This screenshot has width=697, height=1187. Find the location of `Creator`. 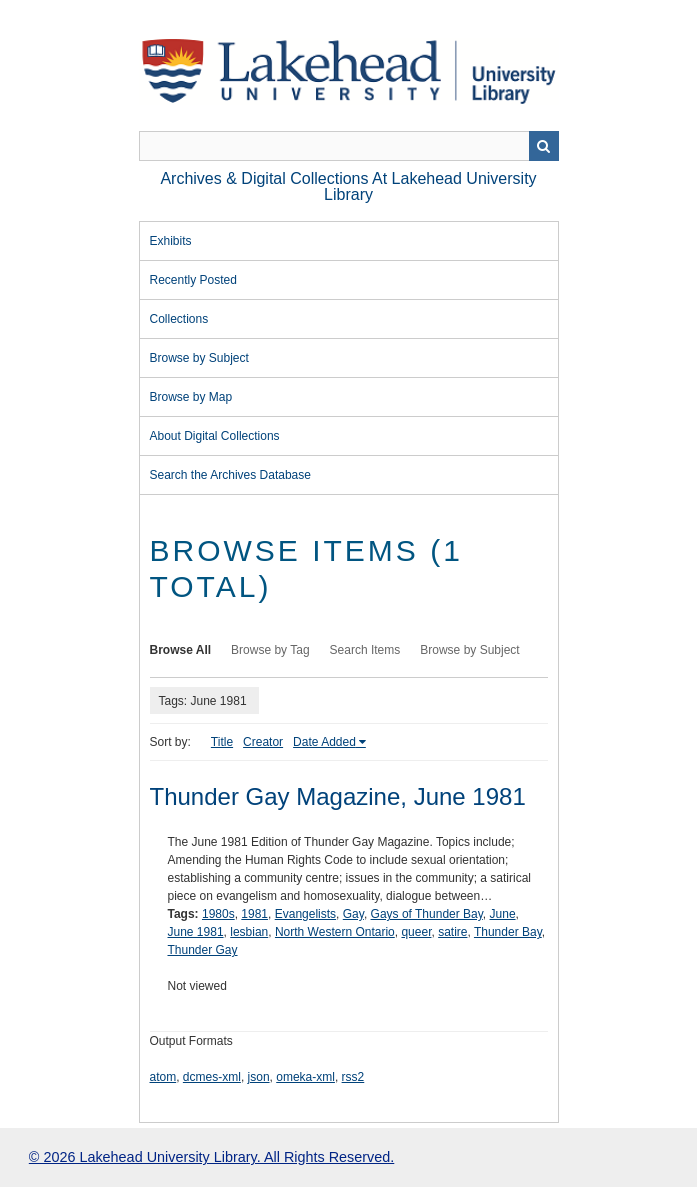

Creator is located at coordinates (263, 742).